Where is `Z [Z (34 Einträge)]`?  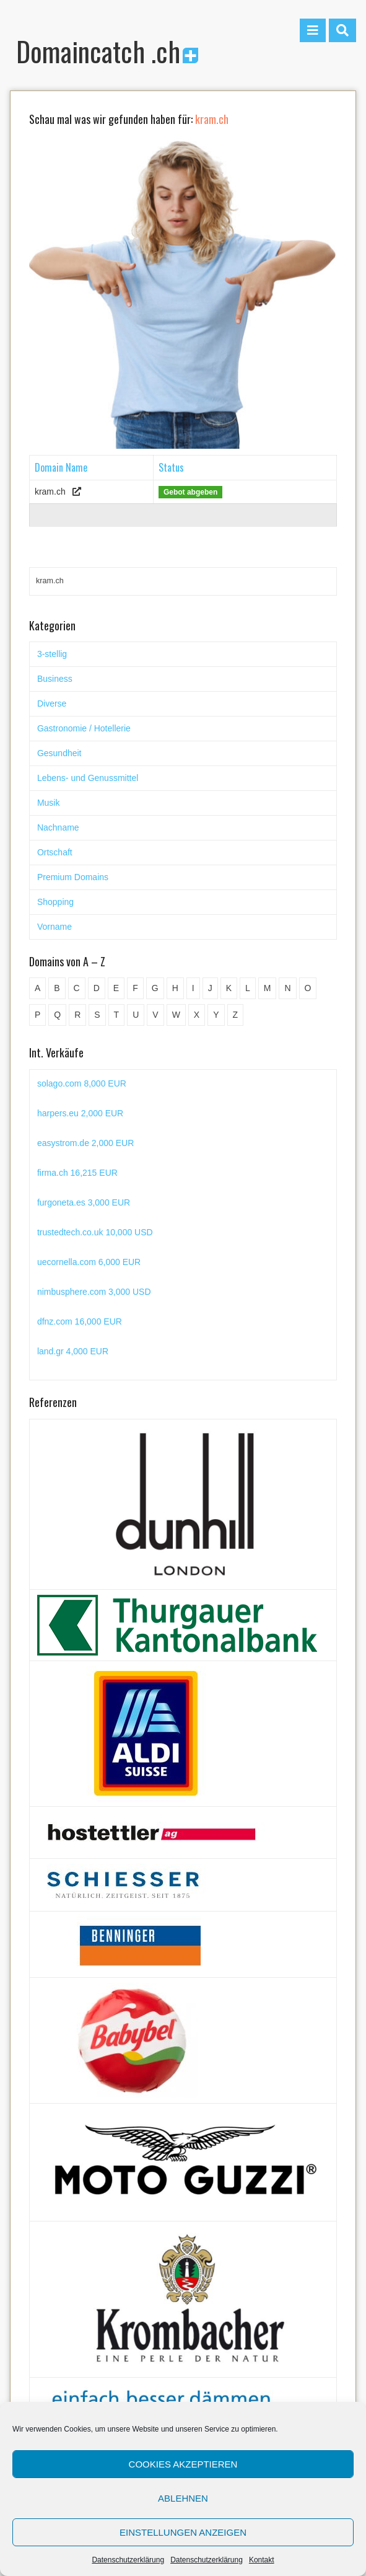
Z [Z (34 Einträge)] is located at coordinates (235, 1015).